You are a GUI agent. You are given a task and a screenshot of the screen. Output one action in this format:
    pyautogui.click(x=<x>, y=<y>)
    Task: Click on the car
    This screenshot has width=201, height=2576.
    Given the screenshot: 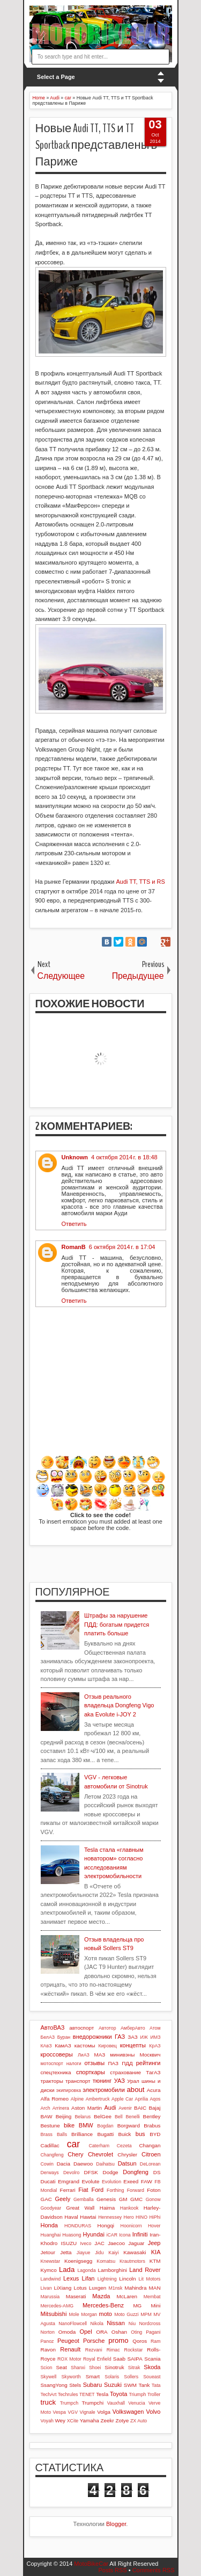 What is the action you would take?
    pyautogui.click(x=73, y=2144)
    